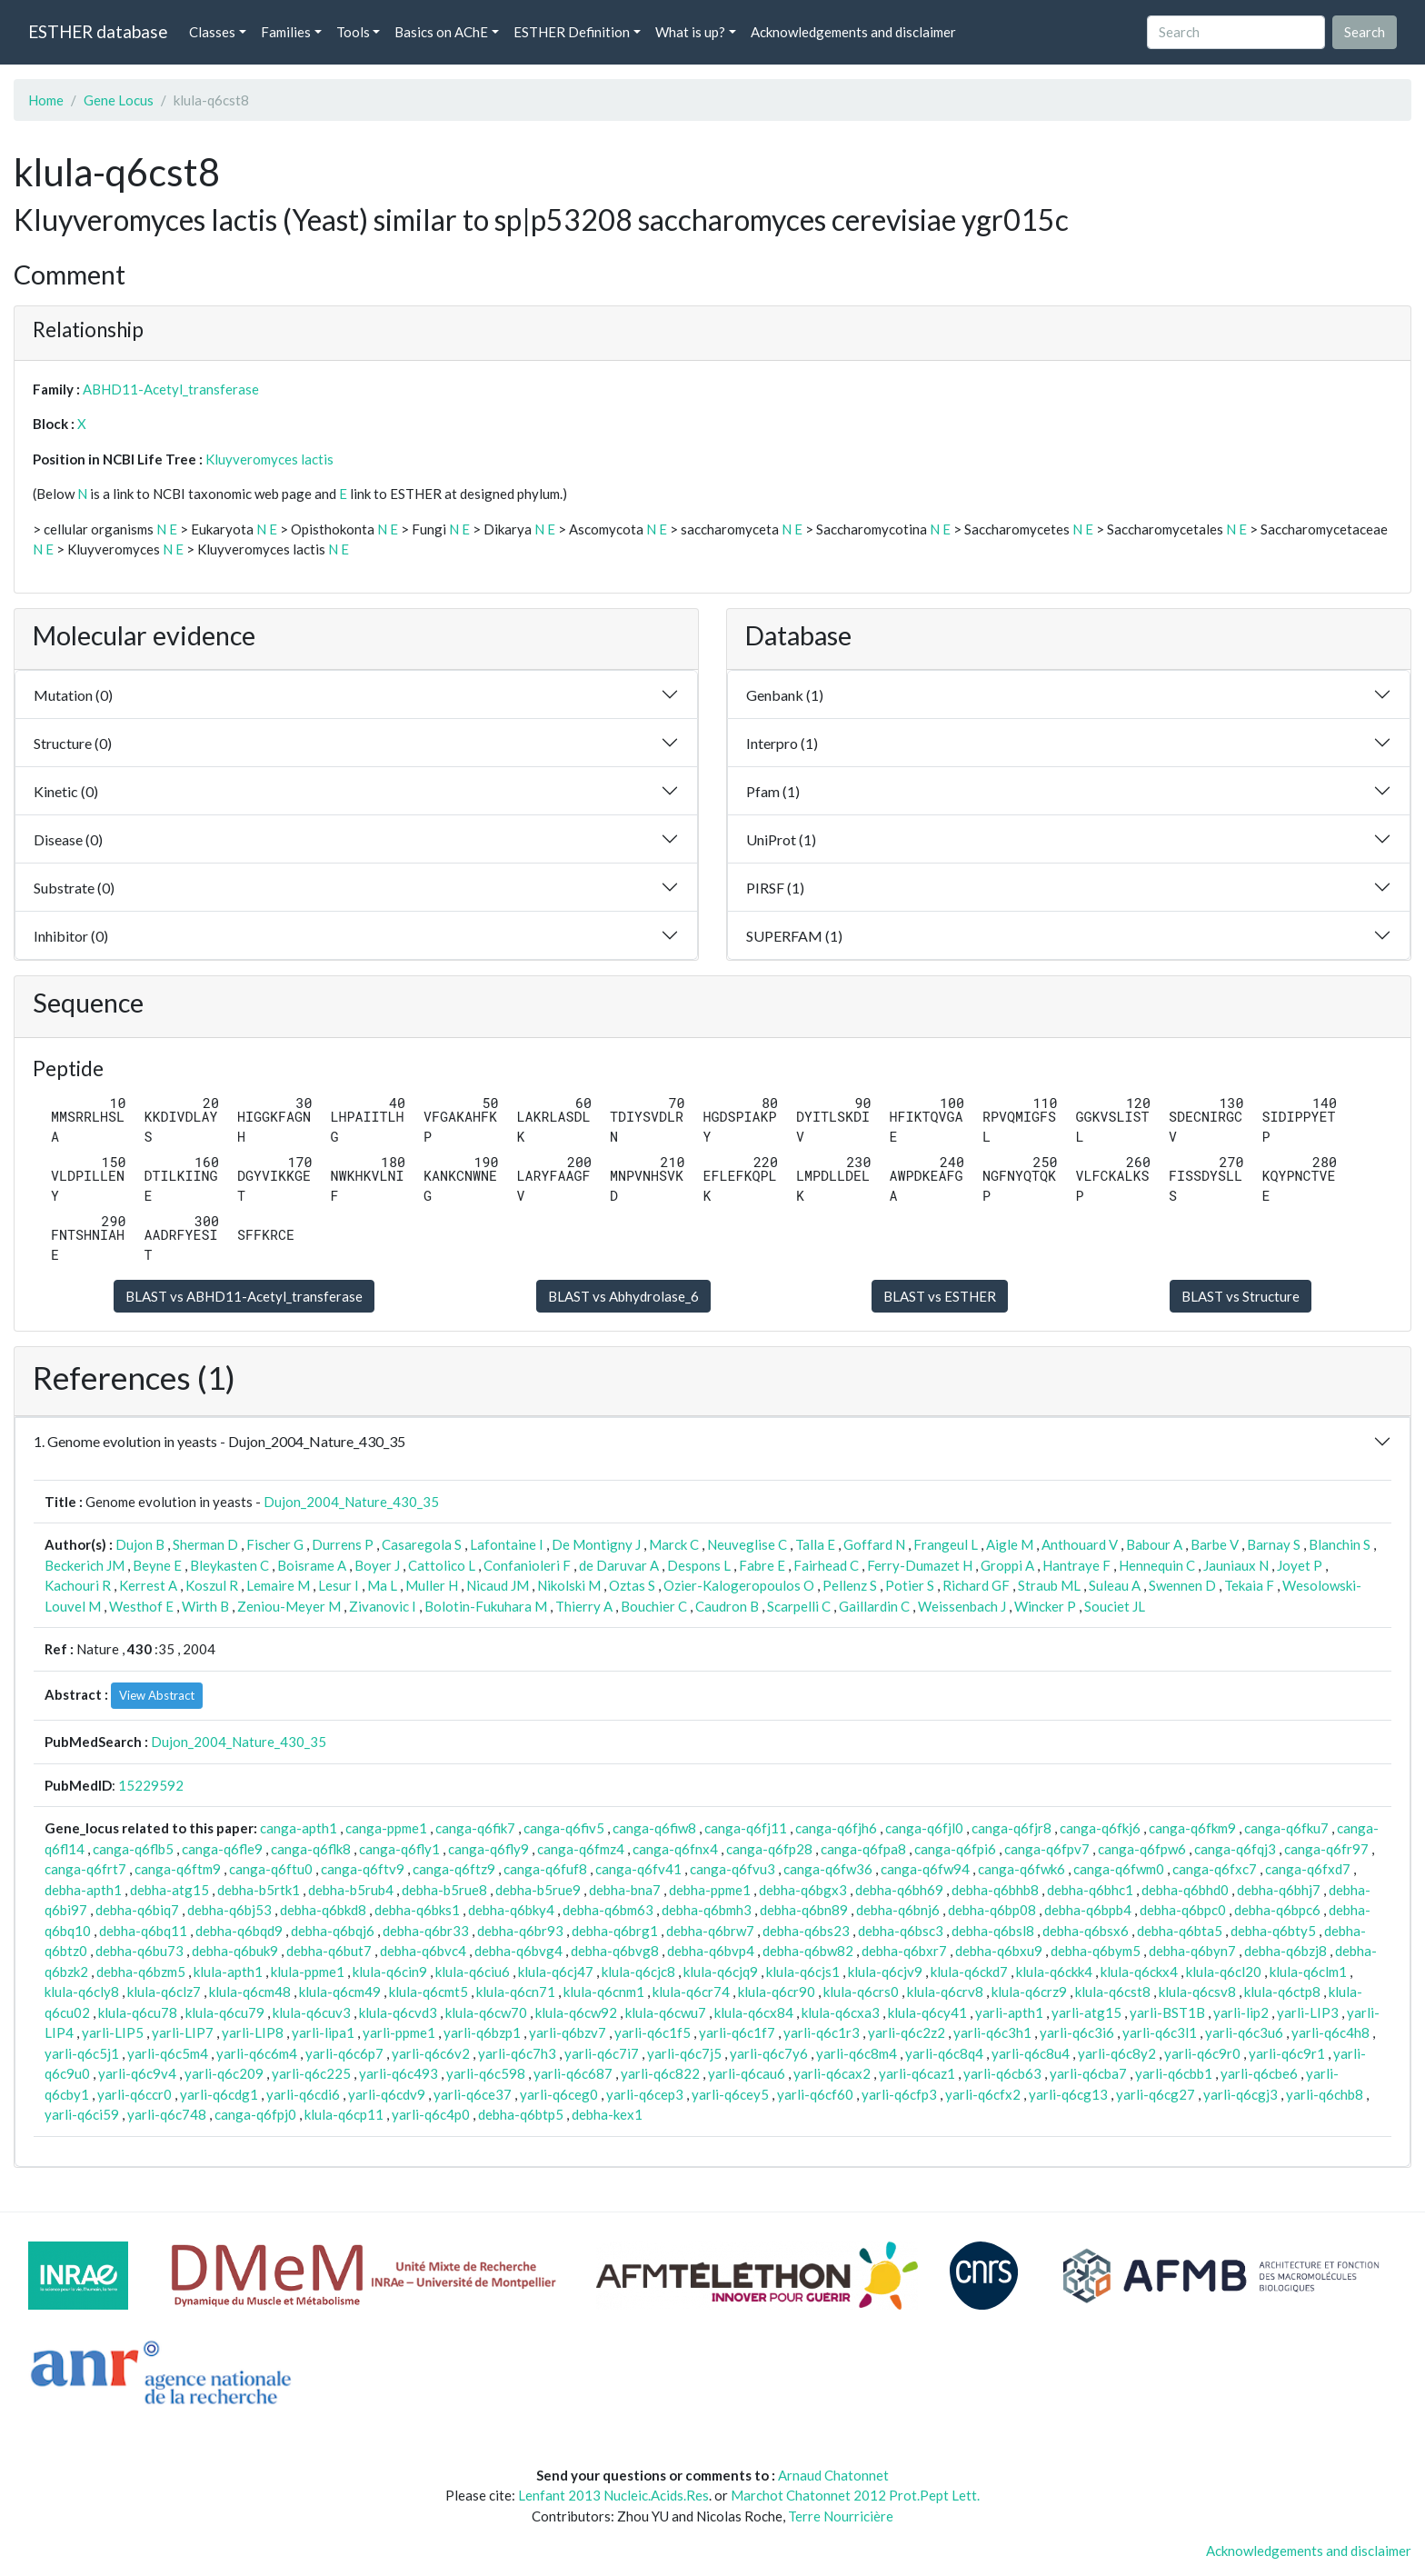 Image resolution: width=1425 pixels, height=2576 pixels. I want to click on canga-q6fmz4, so click(580, 1849).